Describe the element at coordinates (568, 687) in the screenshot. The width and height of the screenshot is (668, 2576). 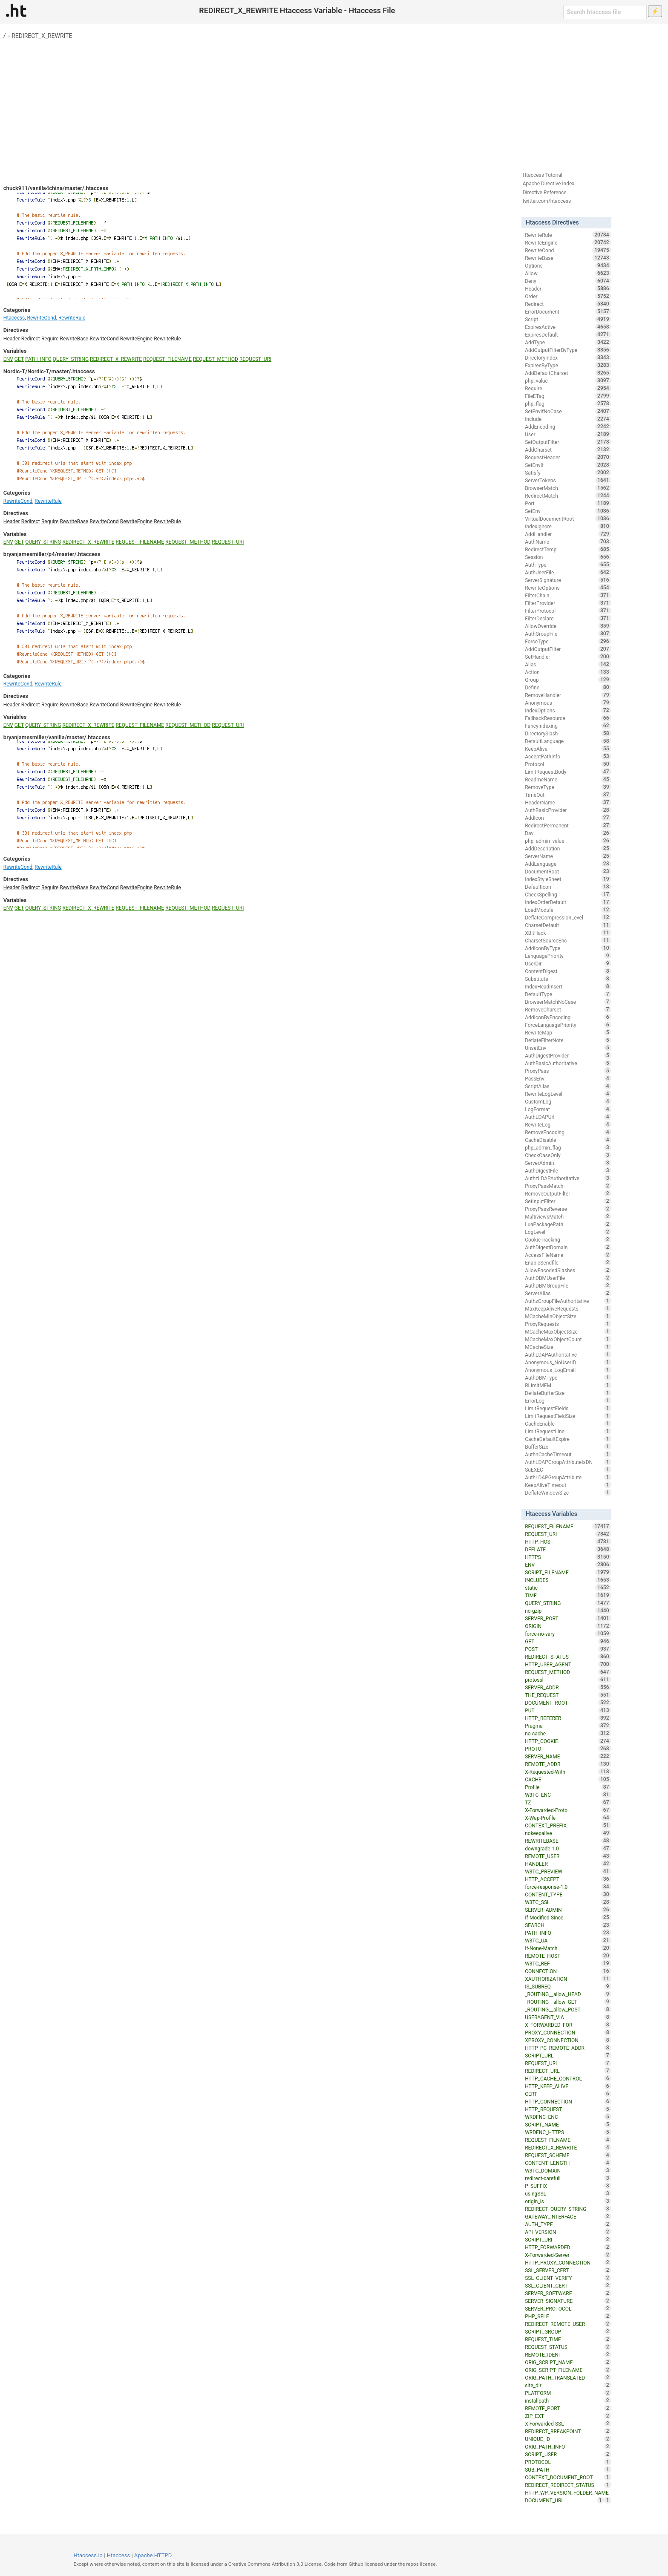
I see `Define` at that location.